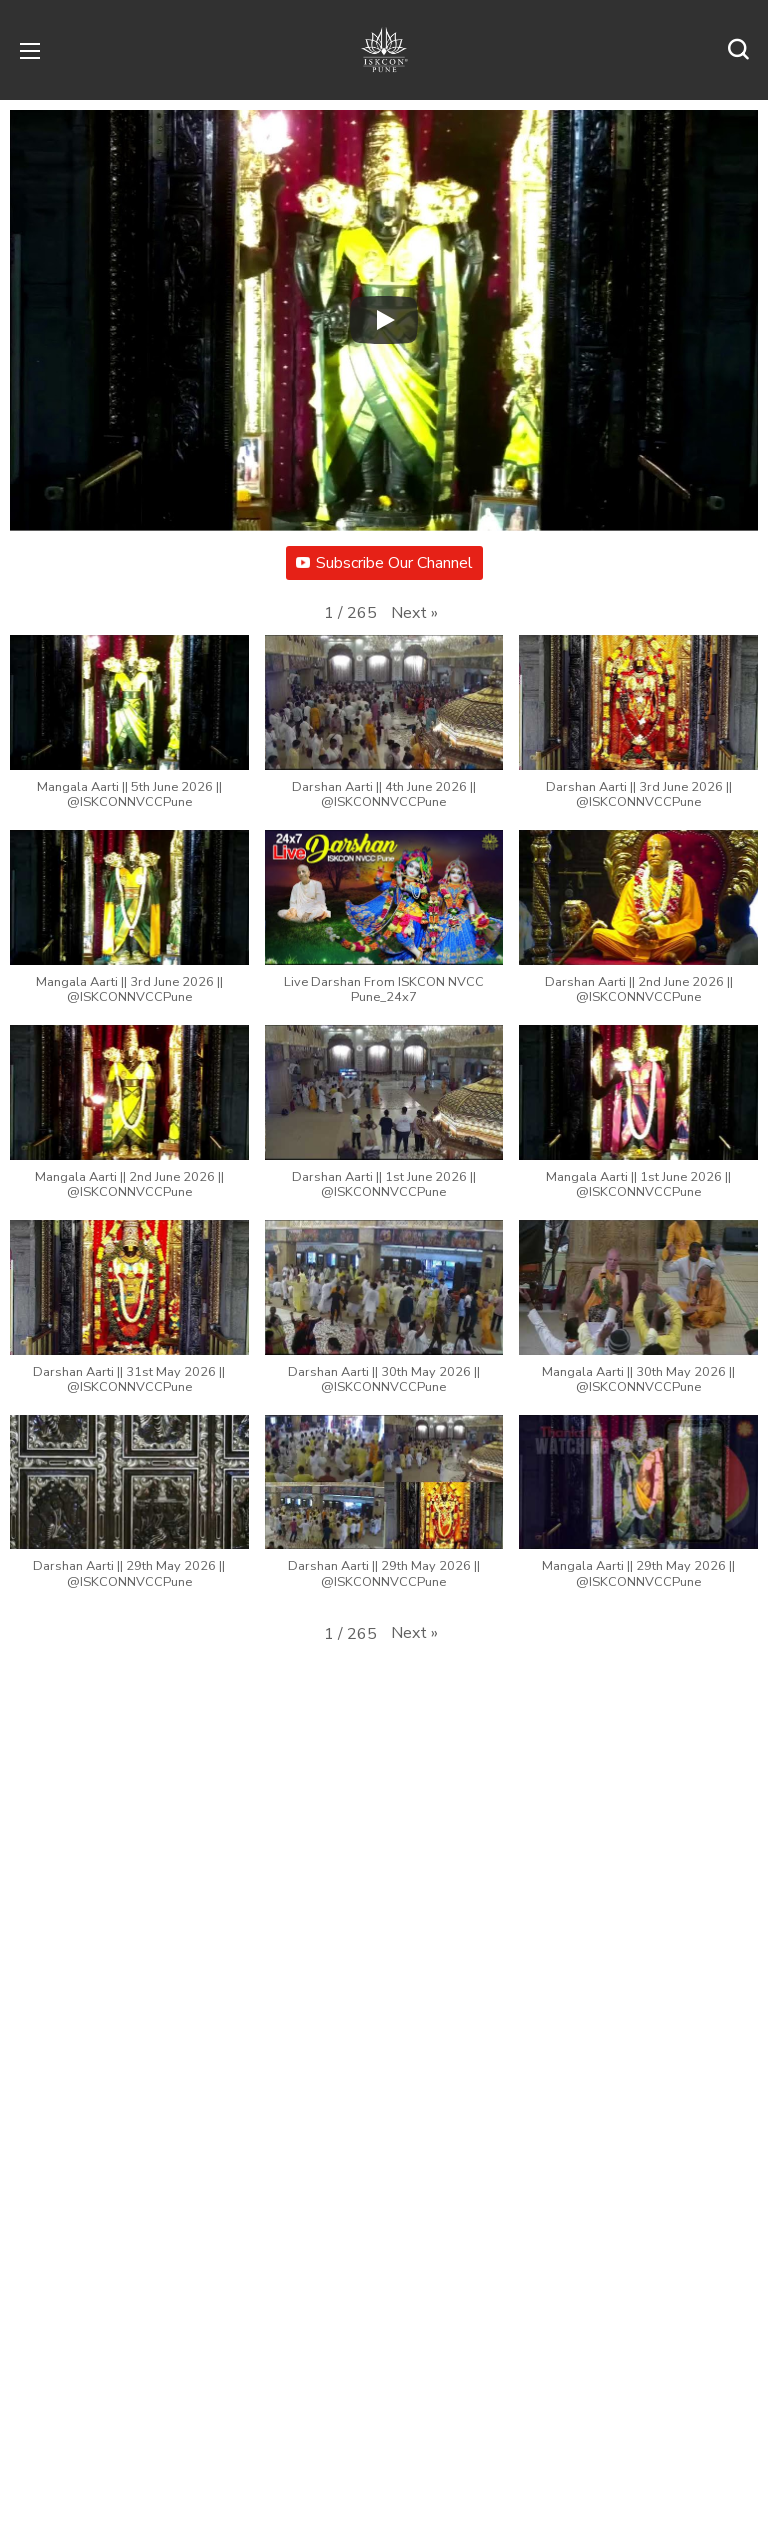 This screenshot has height=2533, width=768. What do you see at coordinates (738, 50) in the screenshot?
I see `[button]` at bounding box center [738, 50].